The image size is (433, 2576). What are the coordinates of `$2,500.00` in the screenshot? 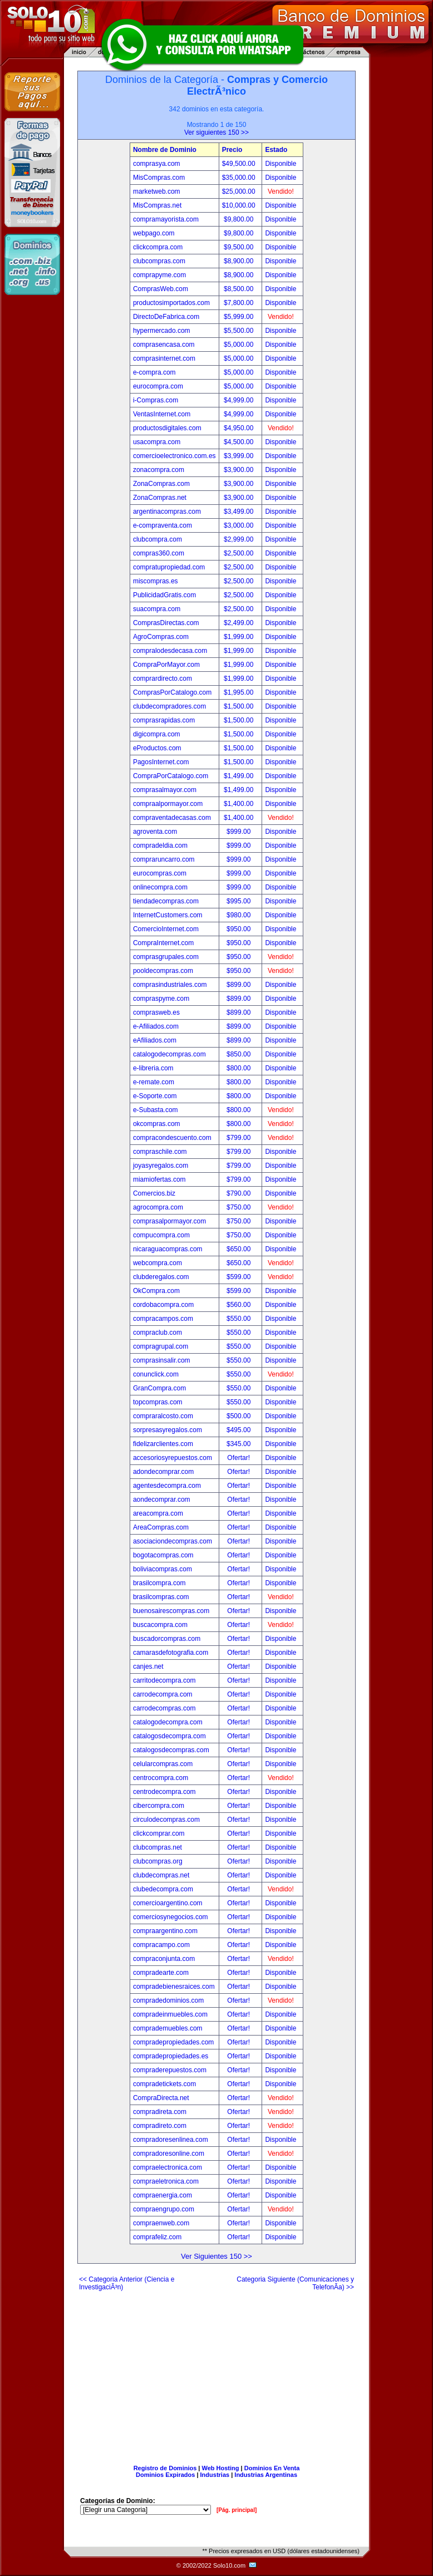 It's located at (239, 553).